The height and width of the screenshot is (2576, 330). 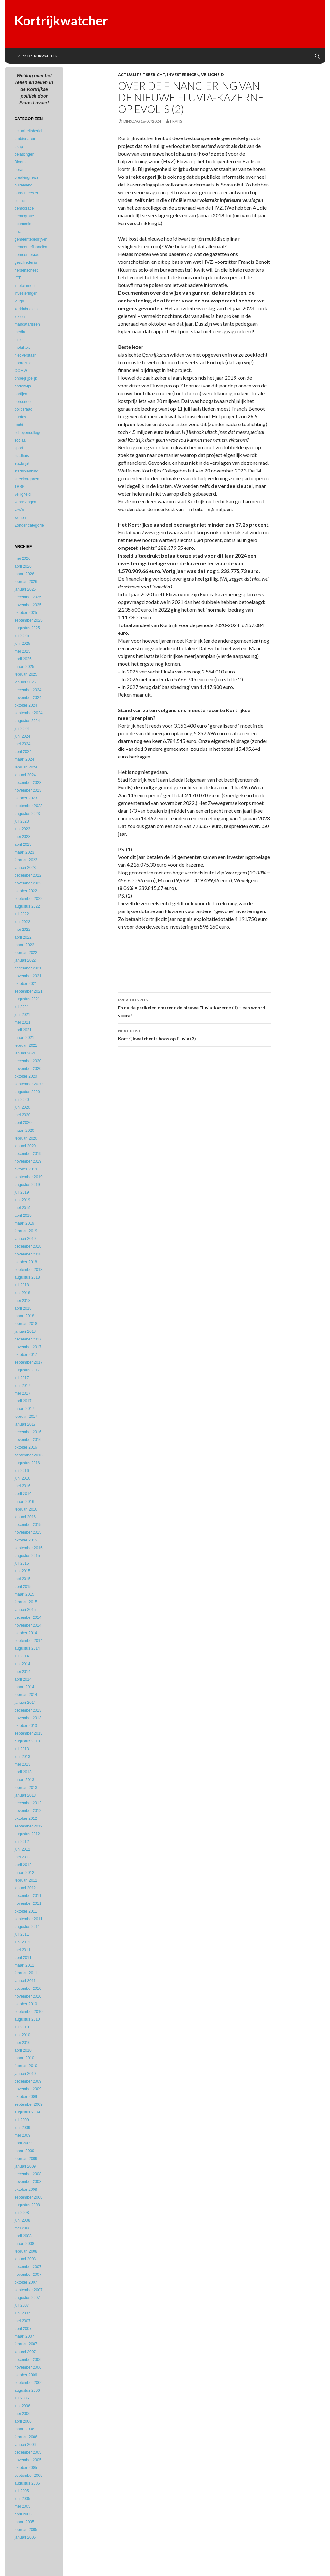 What do you see at coordinates (27, 906) in the screenshot?
I see `augustus 2022` at bounding box center [27, 906].